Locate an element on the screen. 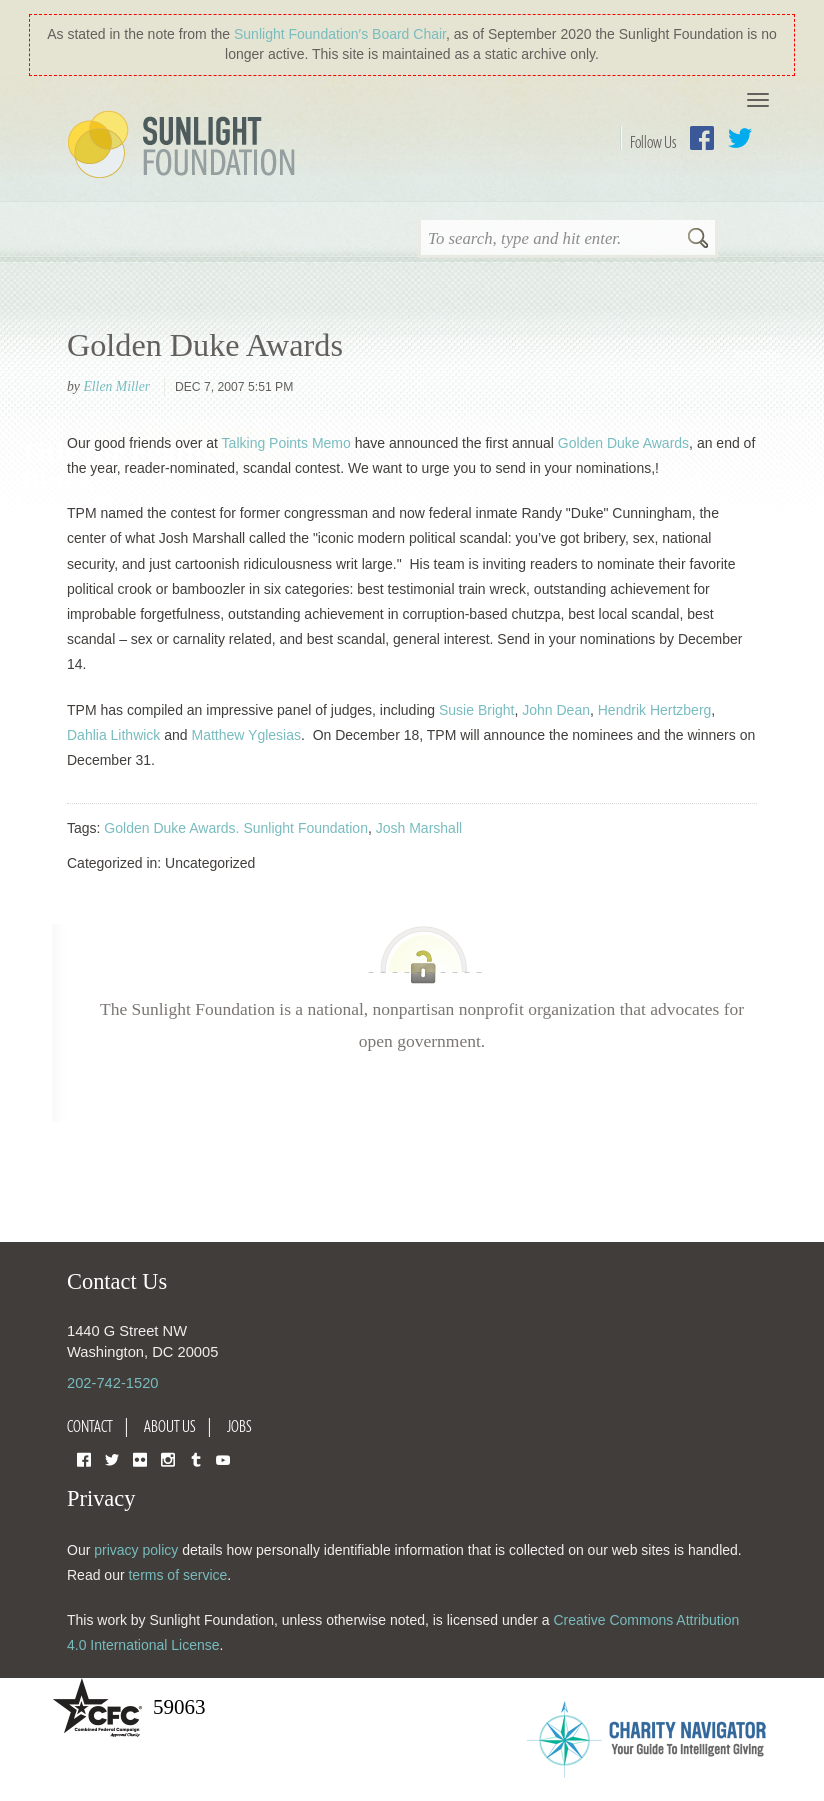 The width and height of the screenshot is (824, 1801). Sunlight Foundation′s Board Chair is located at coordinates (340, 34).